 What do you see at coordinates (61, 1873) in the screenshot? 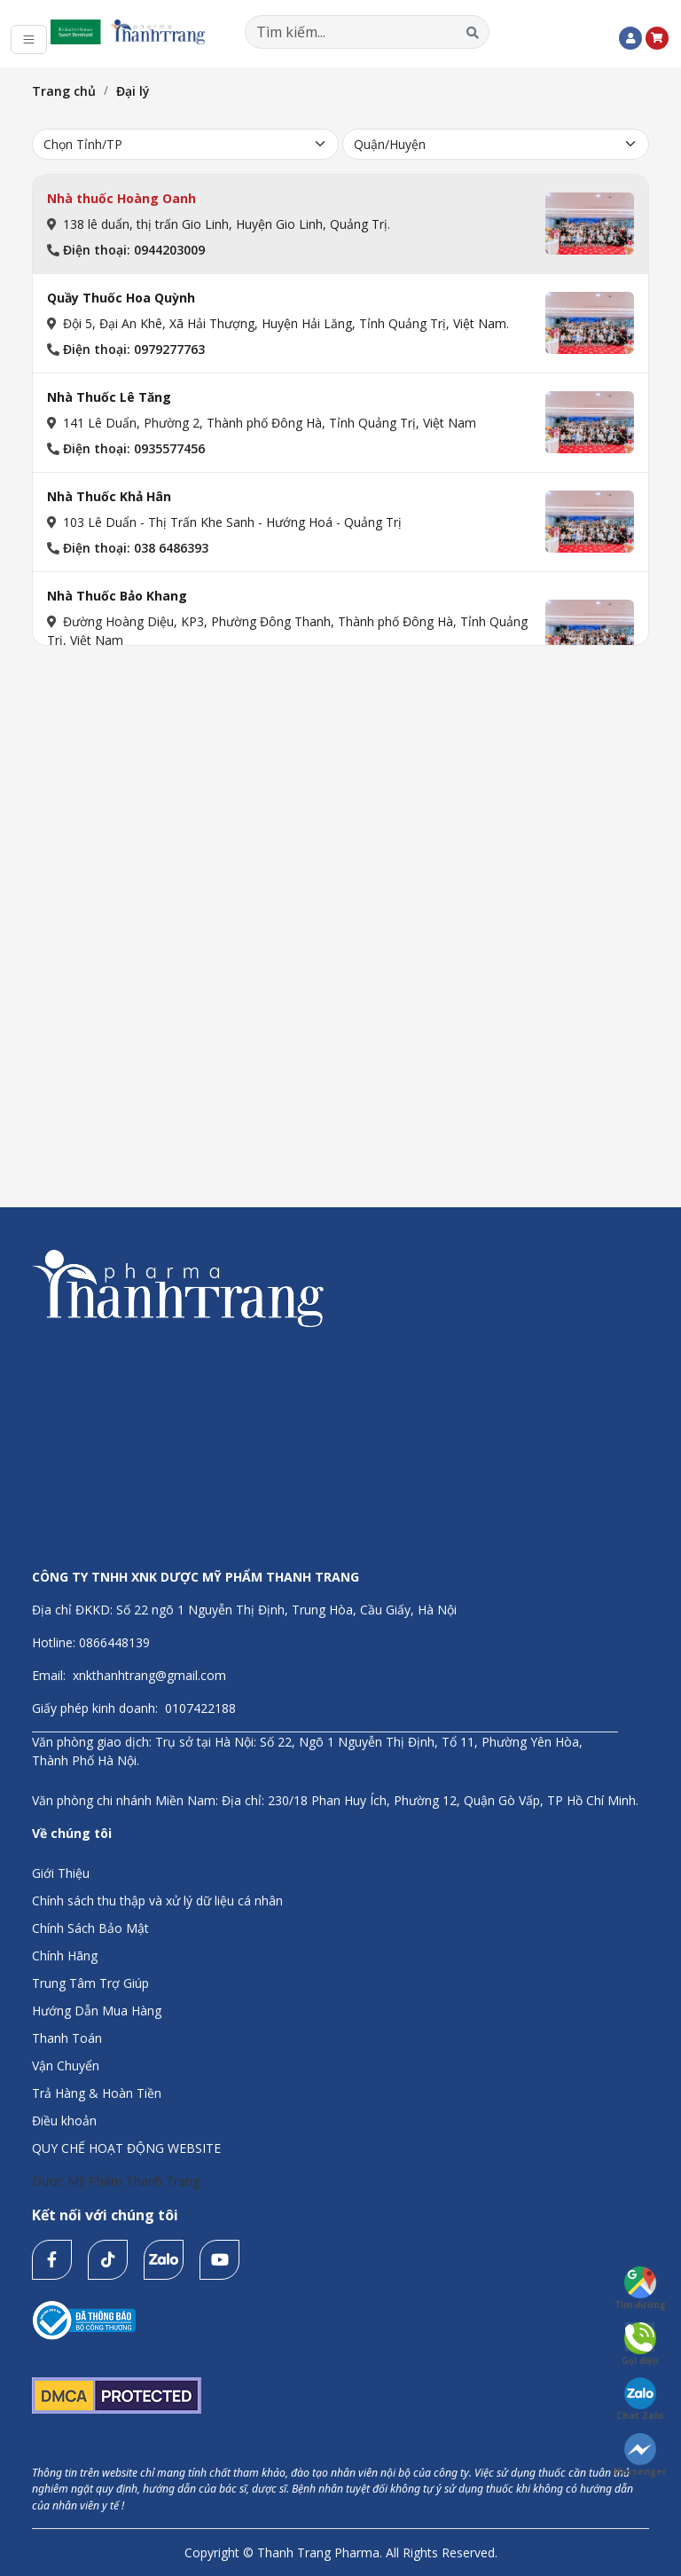
I see `Giới Thiệu` at bounding box center [61, 1873].